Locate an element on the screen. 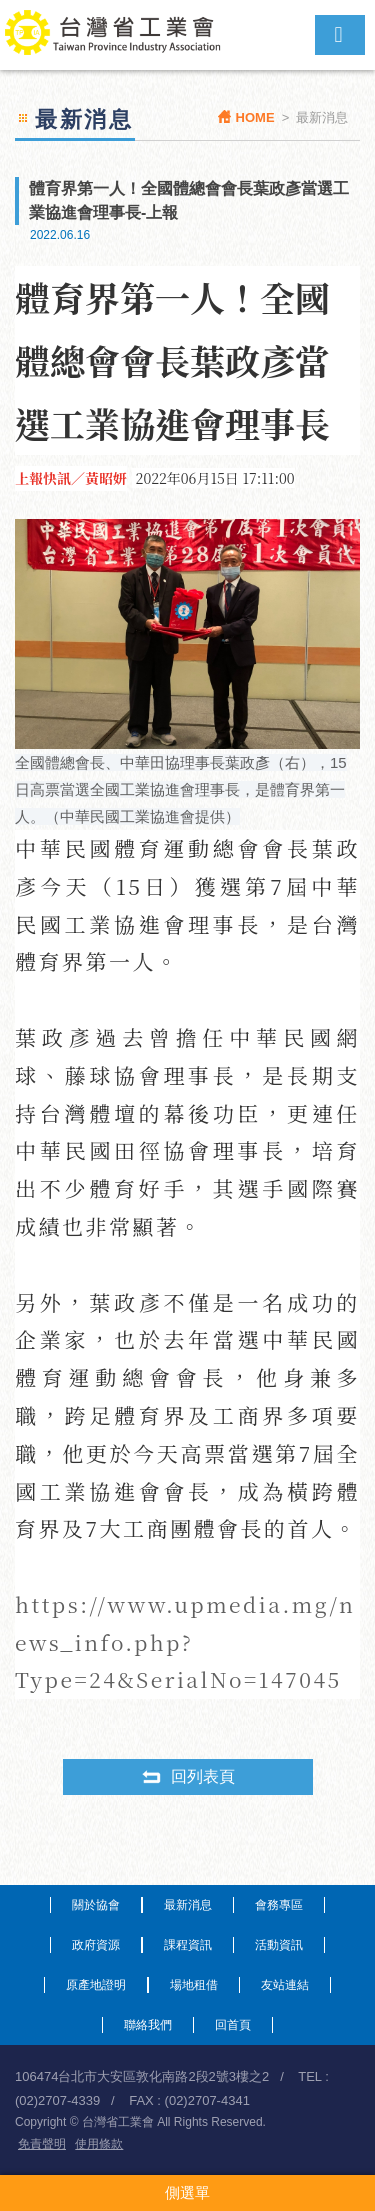 This screenshot has height=2211, width=375. 會務專區 is located at coordinates (279, 1905).